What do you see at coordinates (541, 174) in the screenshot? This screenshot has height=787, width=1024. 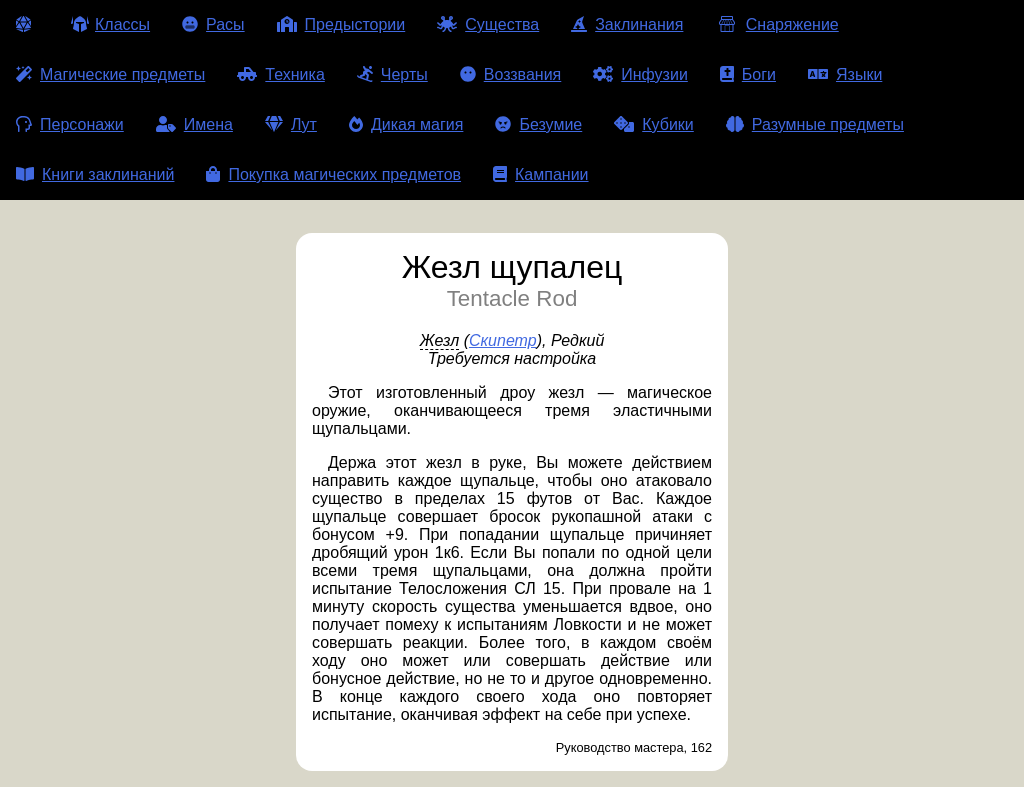 I see `Кампании` at bounding box center [541, 174].